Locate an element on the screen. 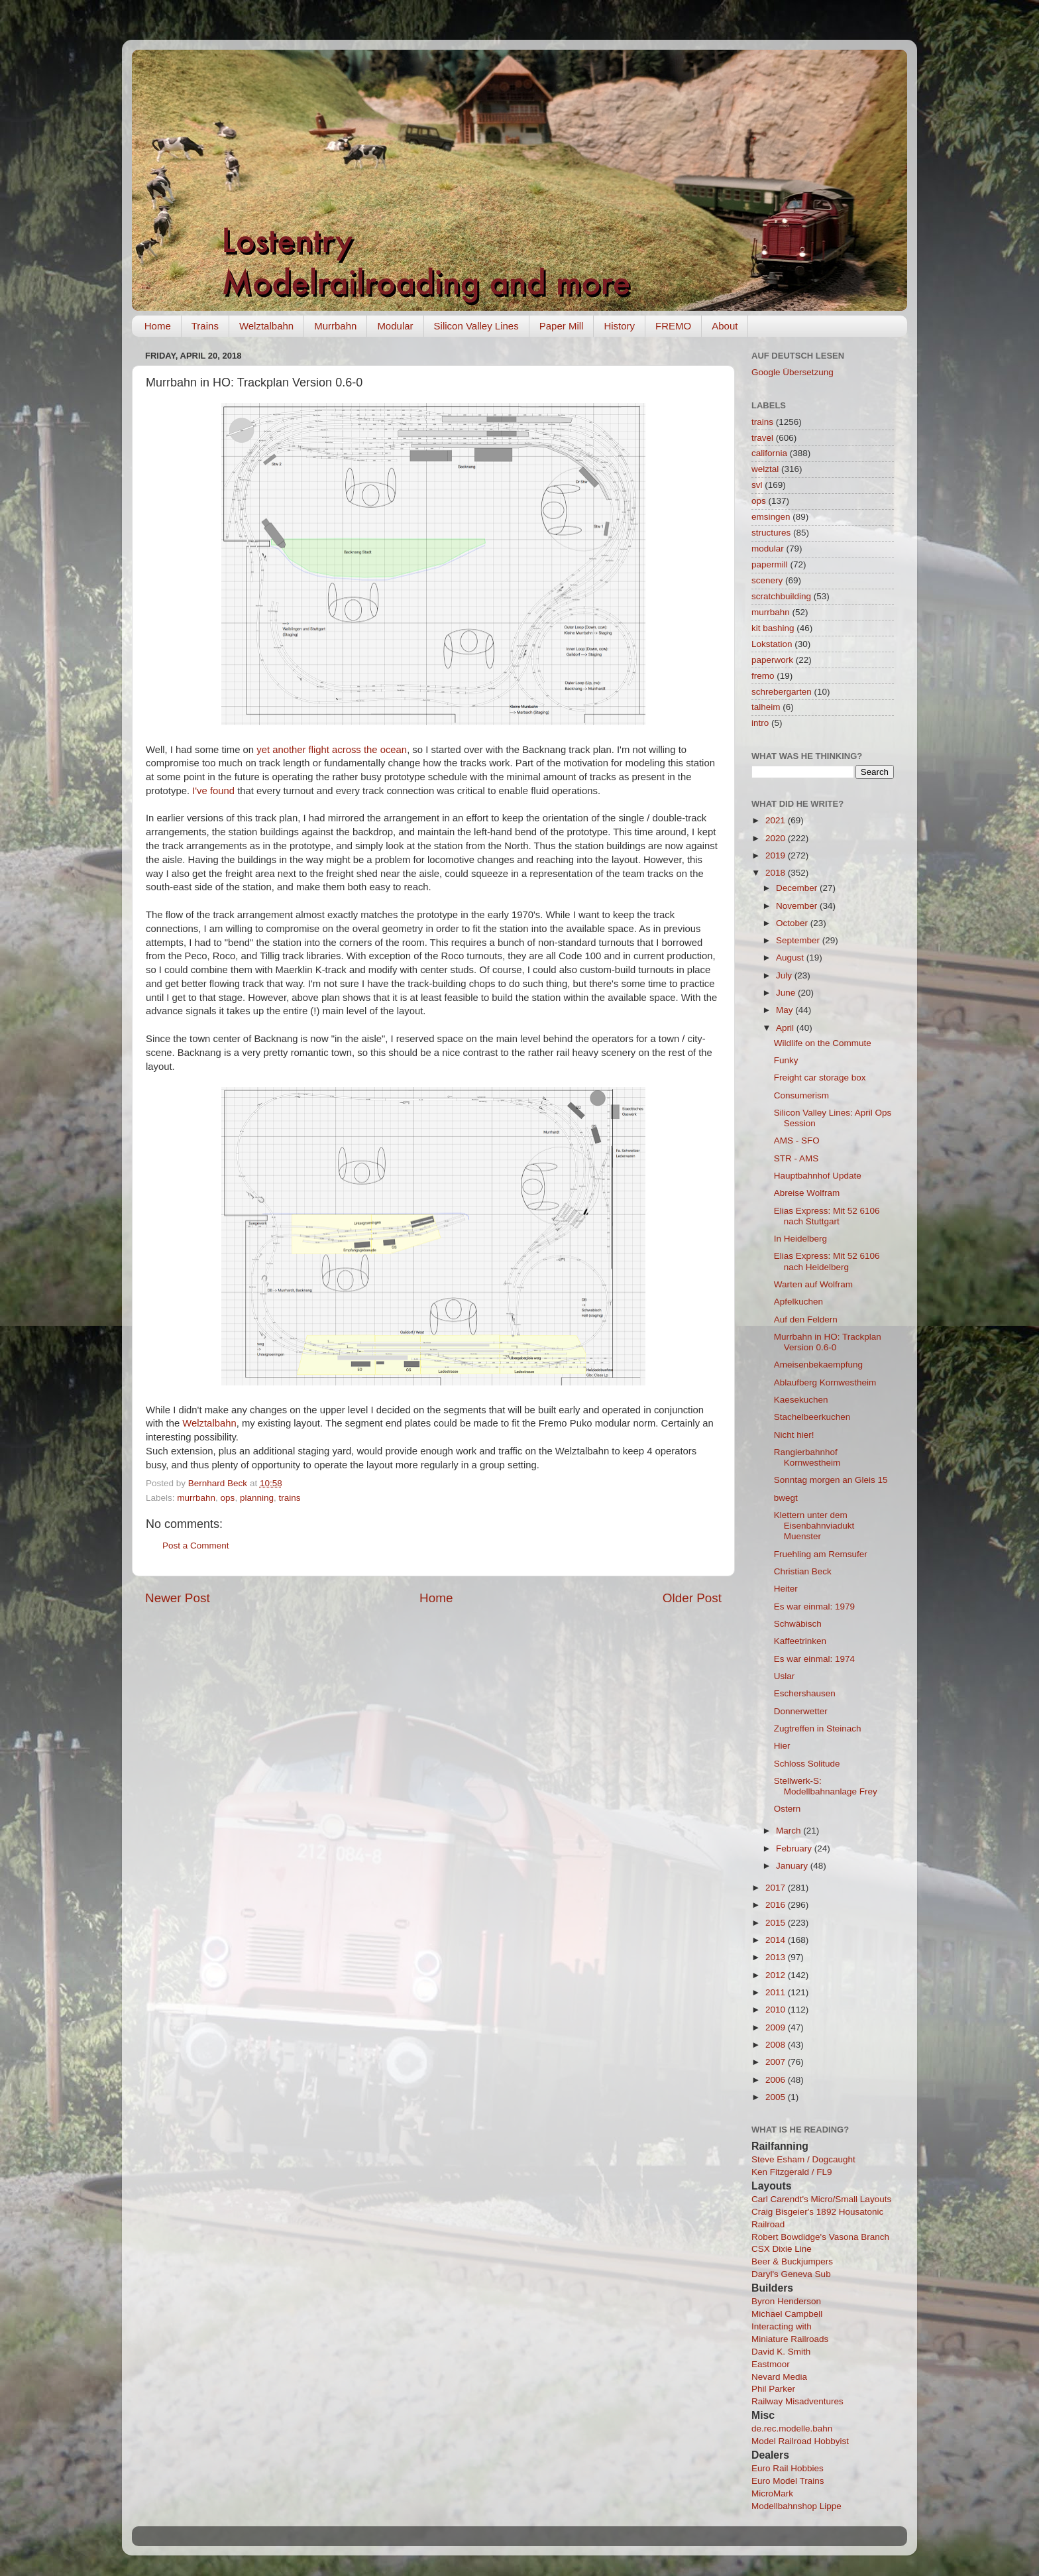 The image size is (1039, 2576). Kaesekuchen is located at coordinates (801, 1400).